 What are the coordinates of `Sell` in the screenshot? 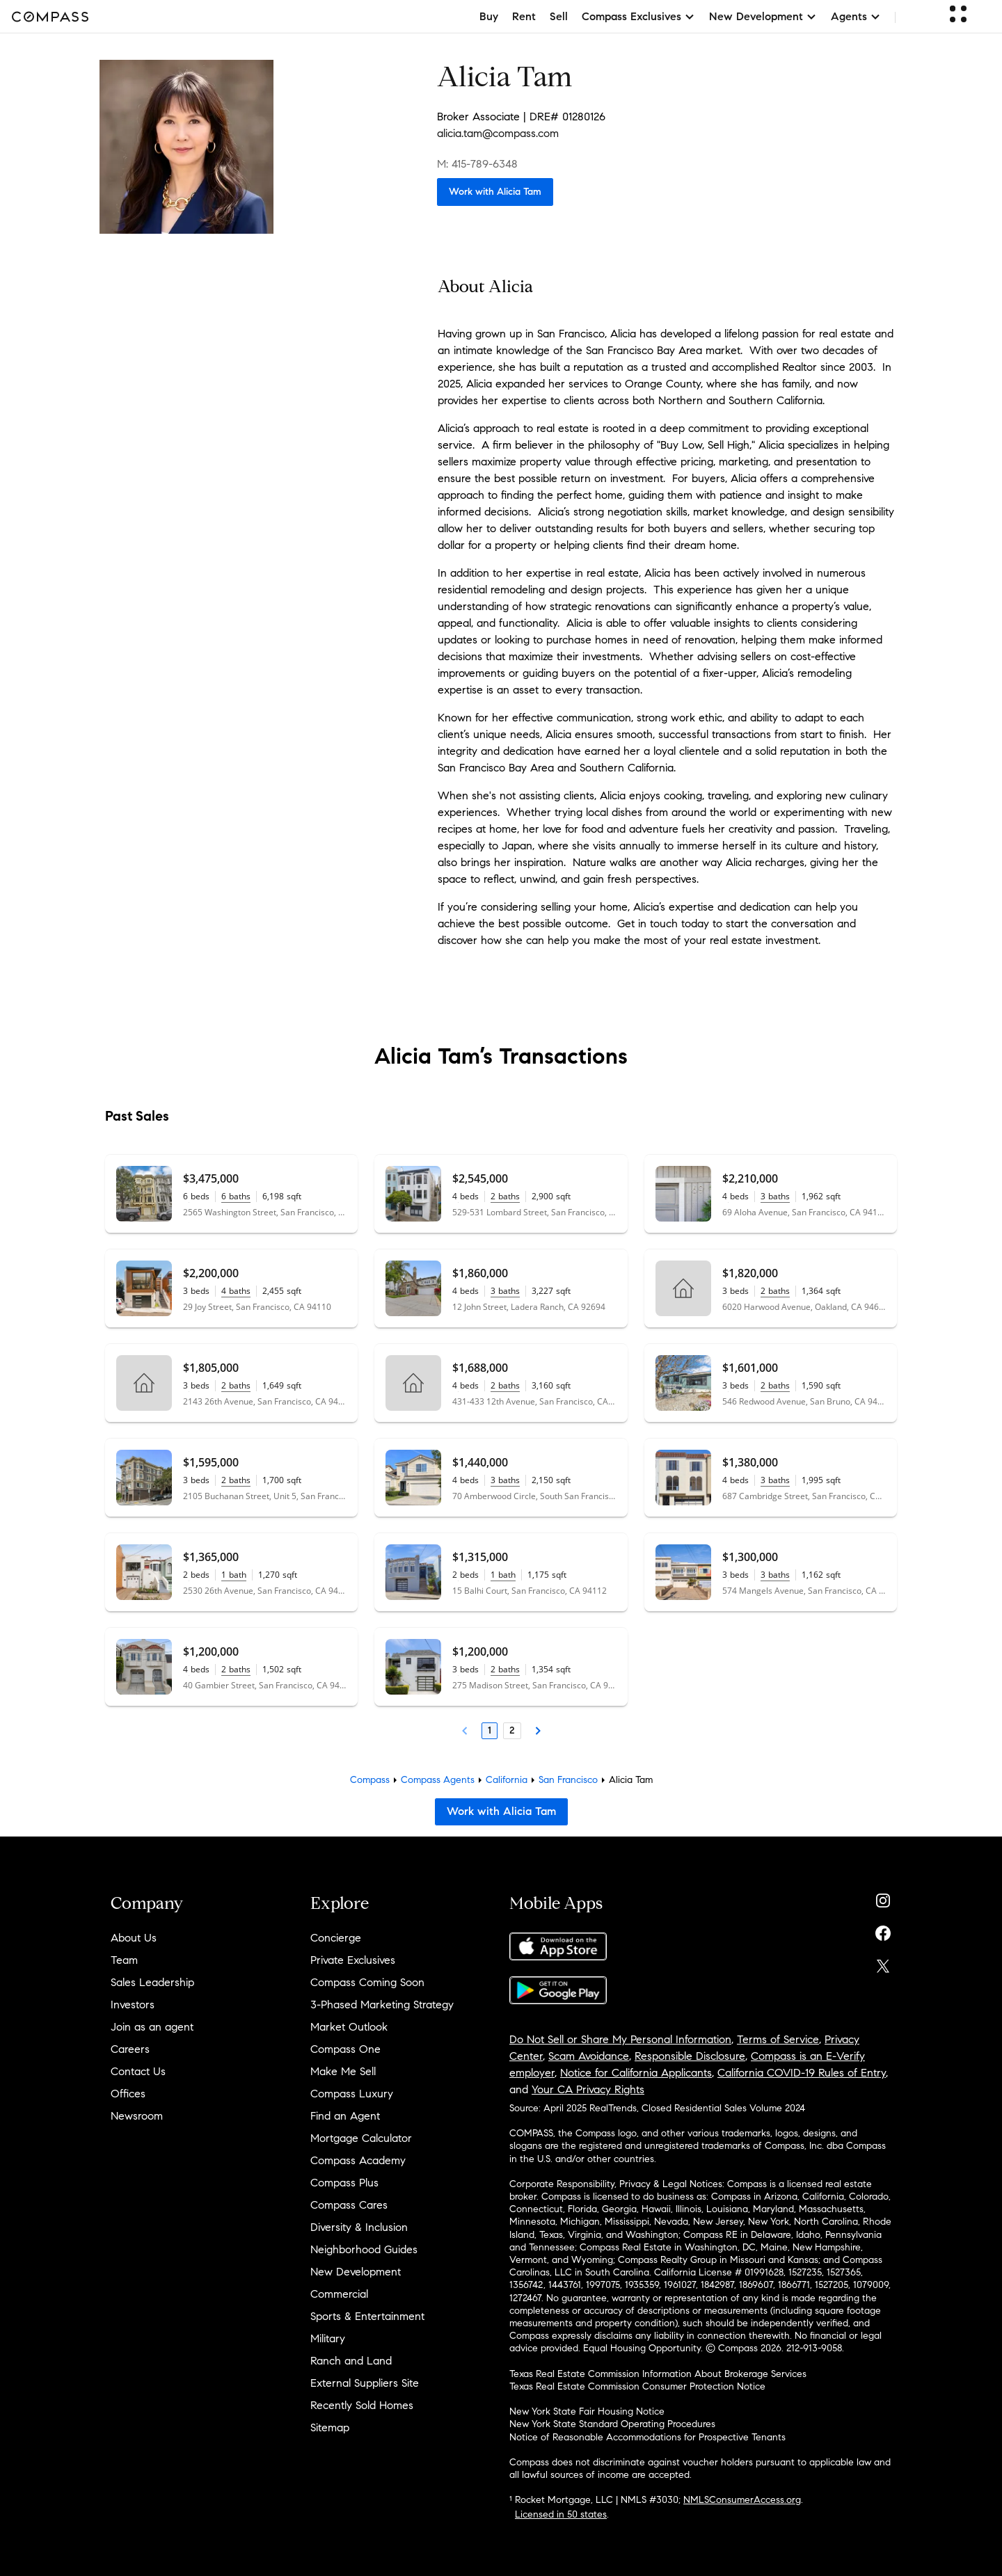 It's located at (559, 16).